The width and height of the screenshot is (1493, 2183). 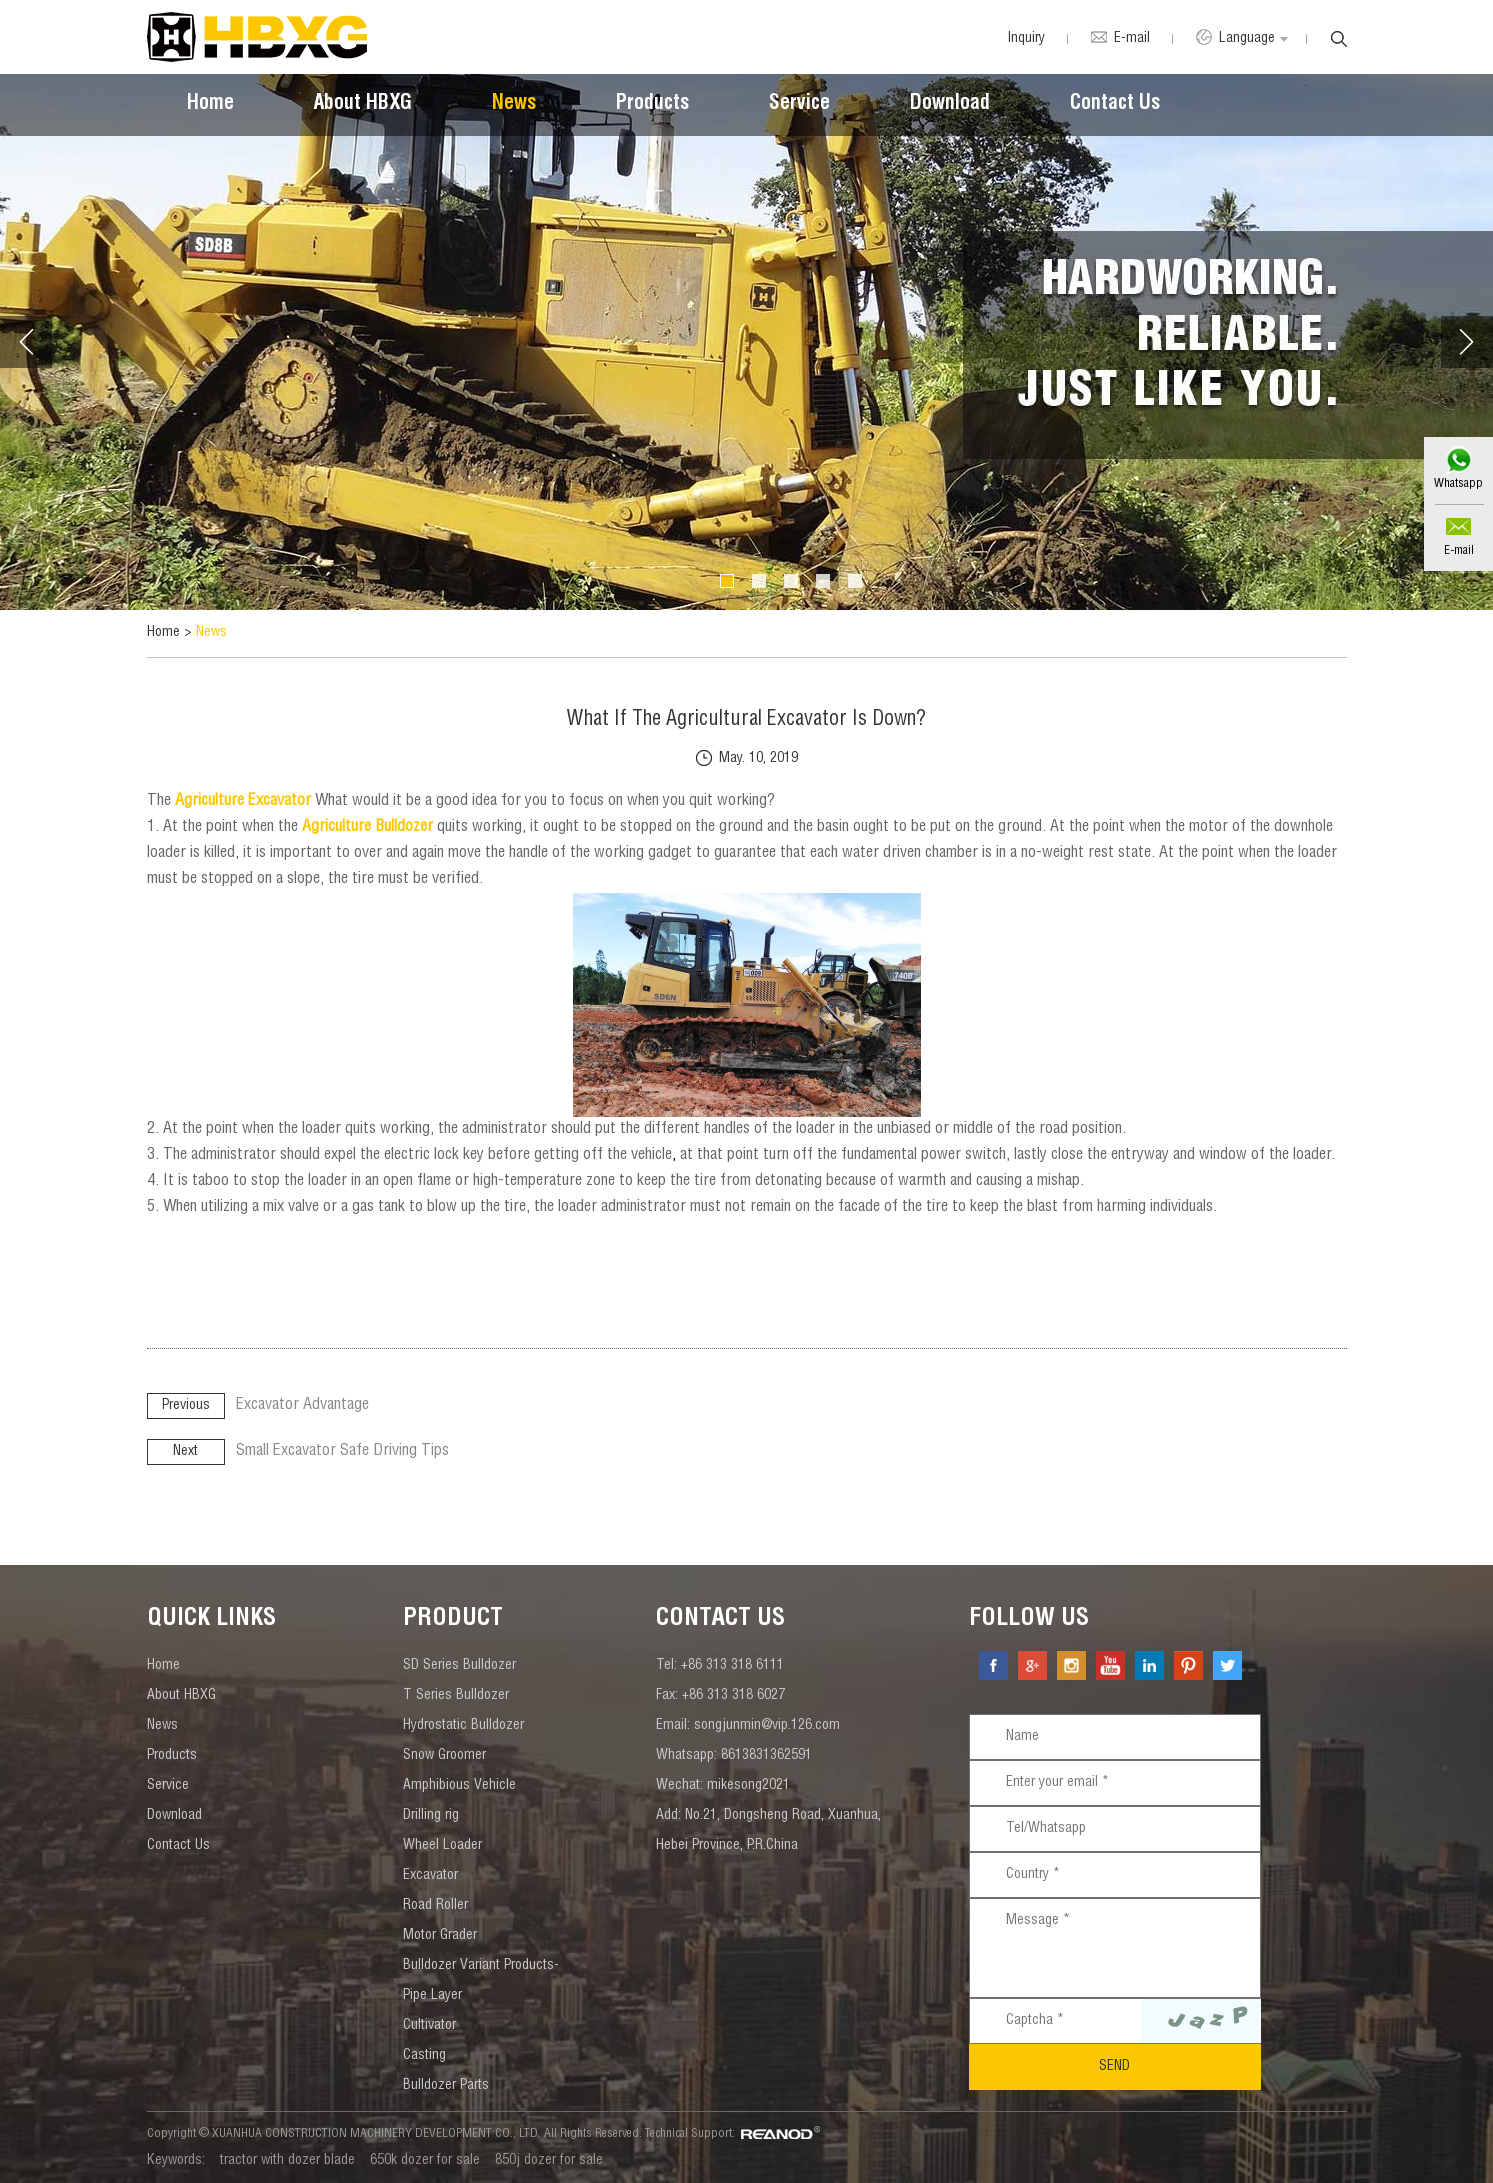 What do you see at coordinates (767, 1726) in the screenshot?
I see `songjunmin@vip.126.com` at bounding box center [767, 1726].